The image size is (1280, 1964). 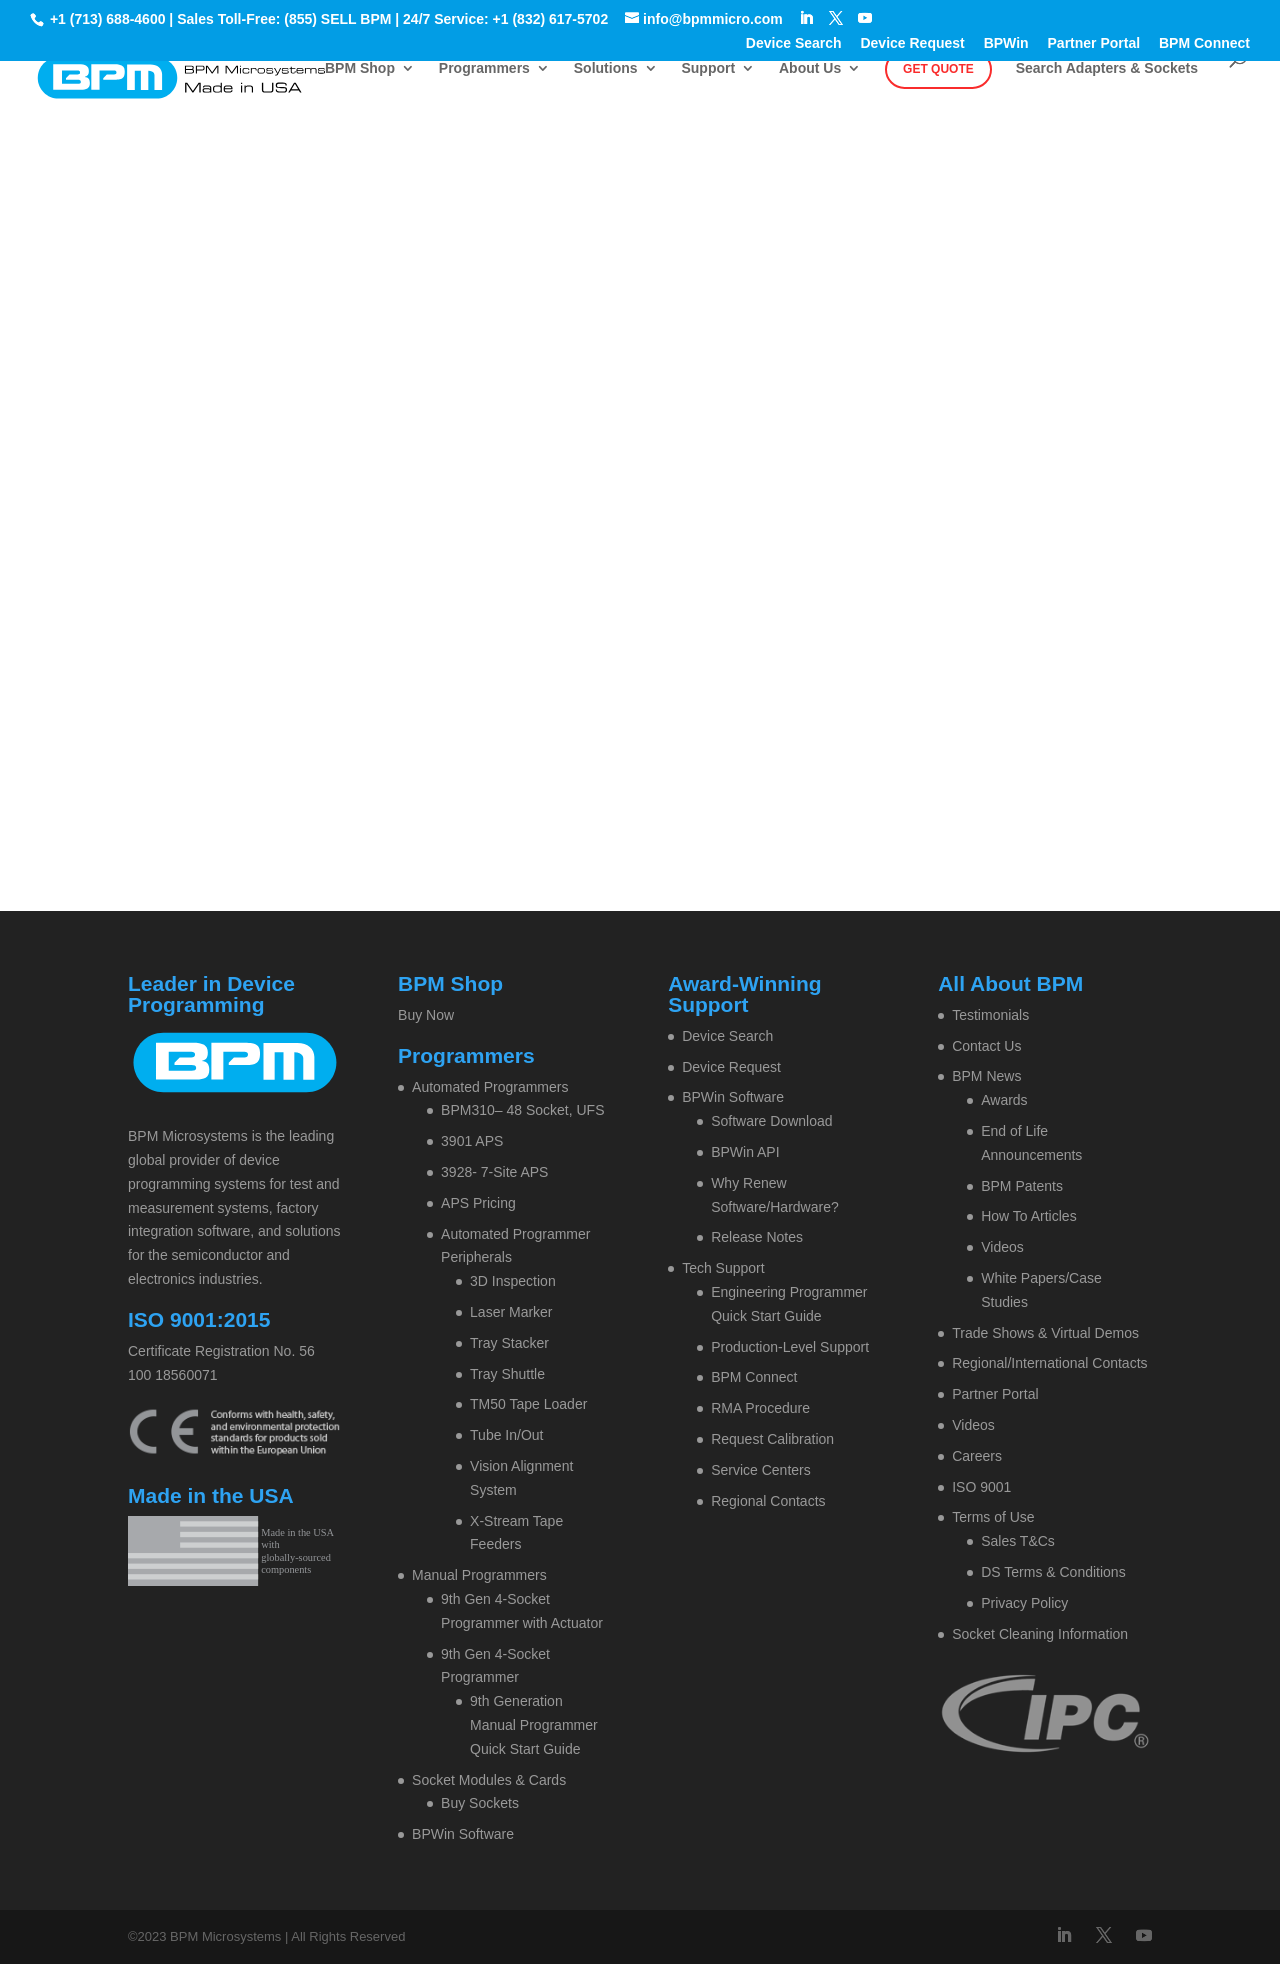 I want to click on Trade Shows & Virtual Demos, so click(x=1045, y=1333).